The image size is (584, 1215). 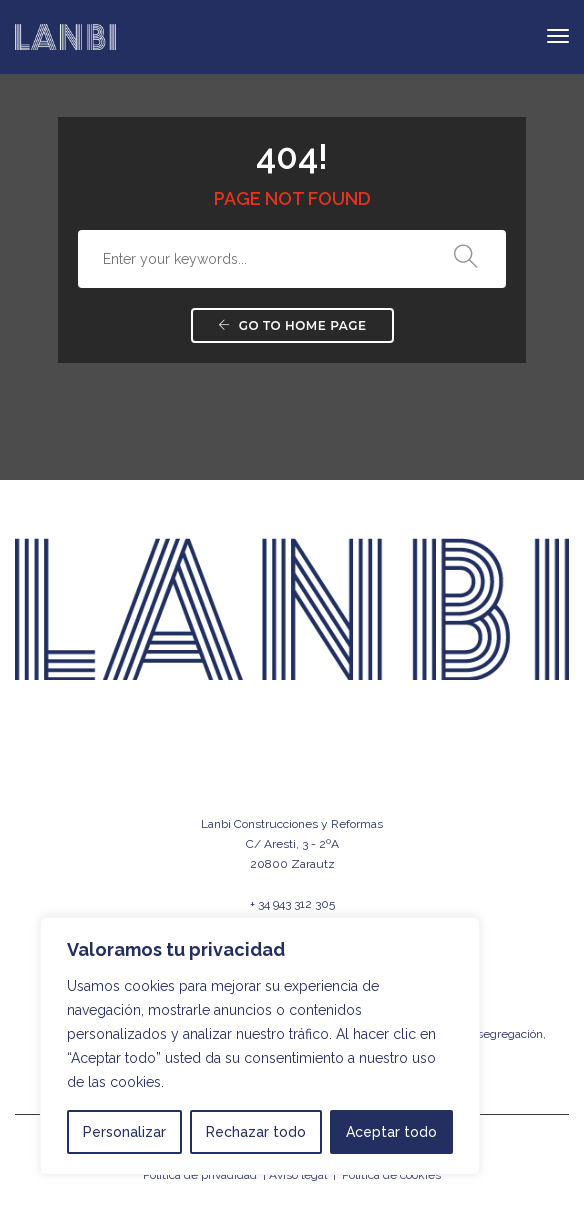 I want to click on Personalizar, so click(x=124, y=1132).